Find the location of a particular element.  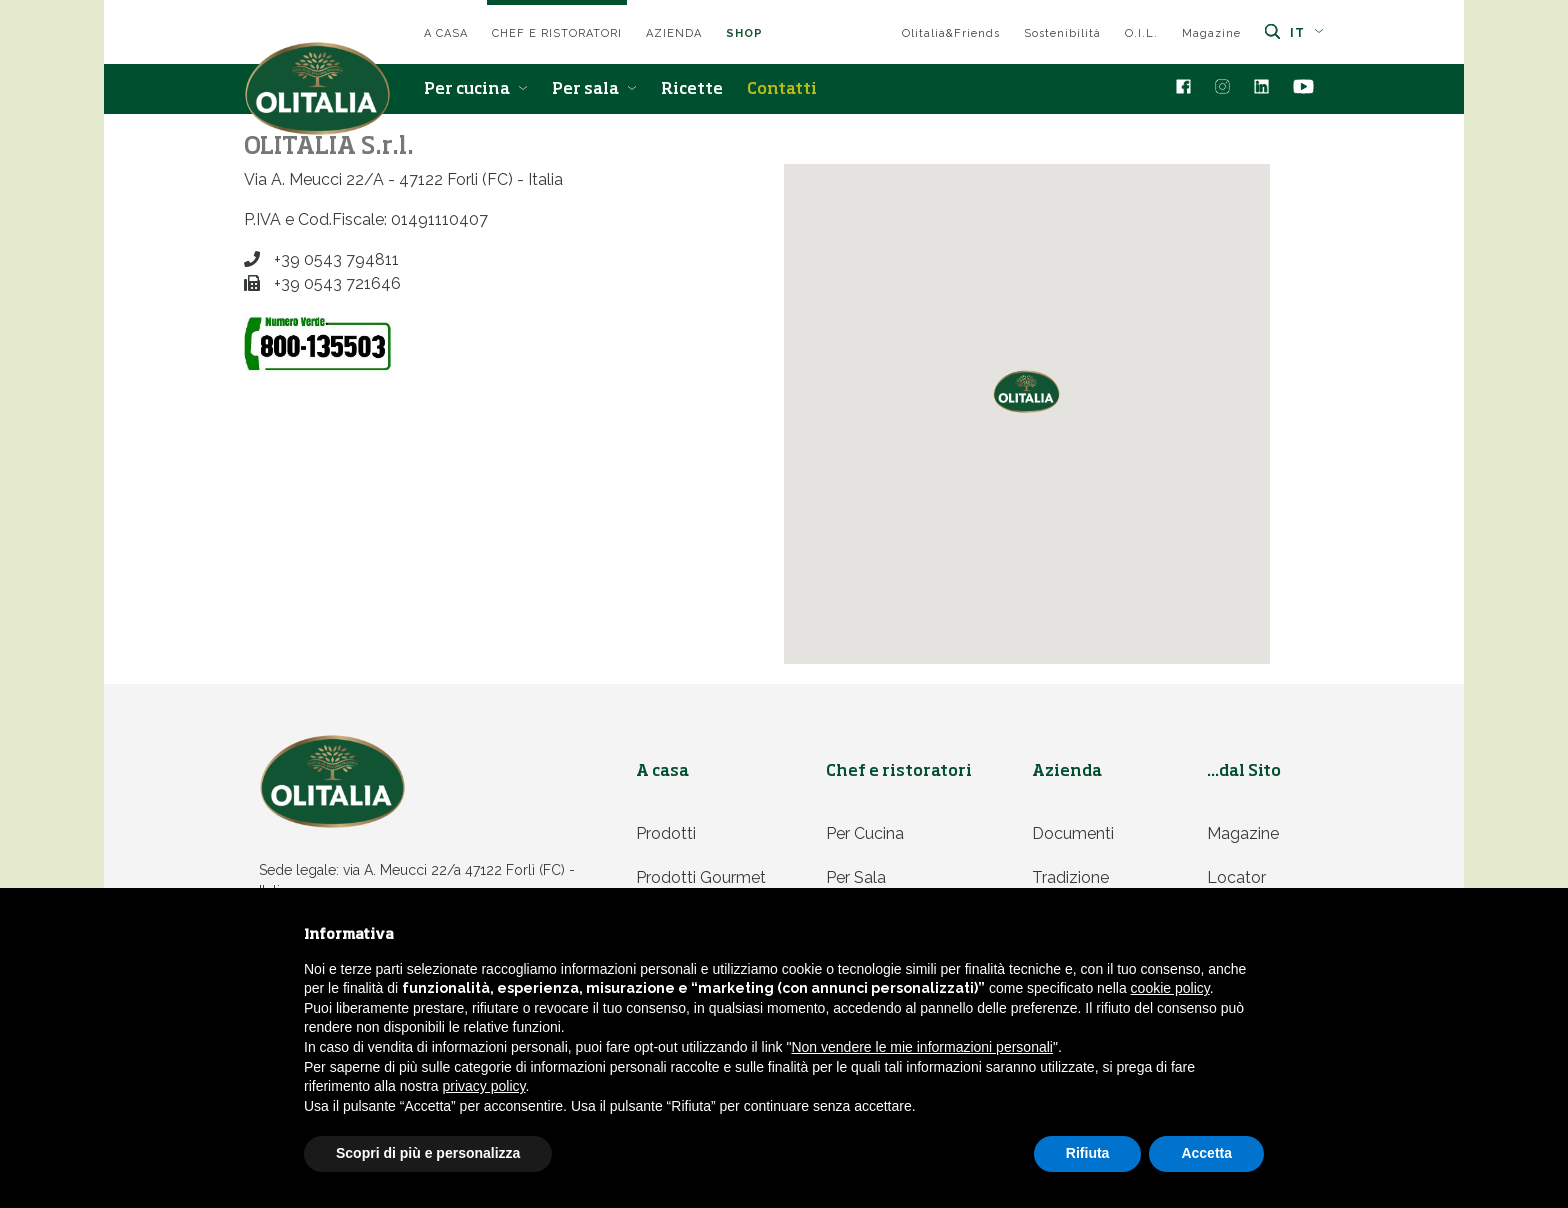

Accetta [button] is located at coordinates (1206, 1153).